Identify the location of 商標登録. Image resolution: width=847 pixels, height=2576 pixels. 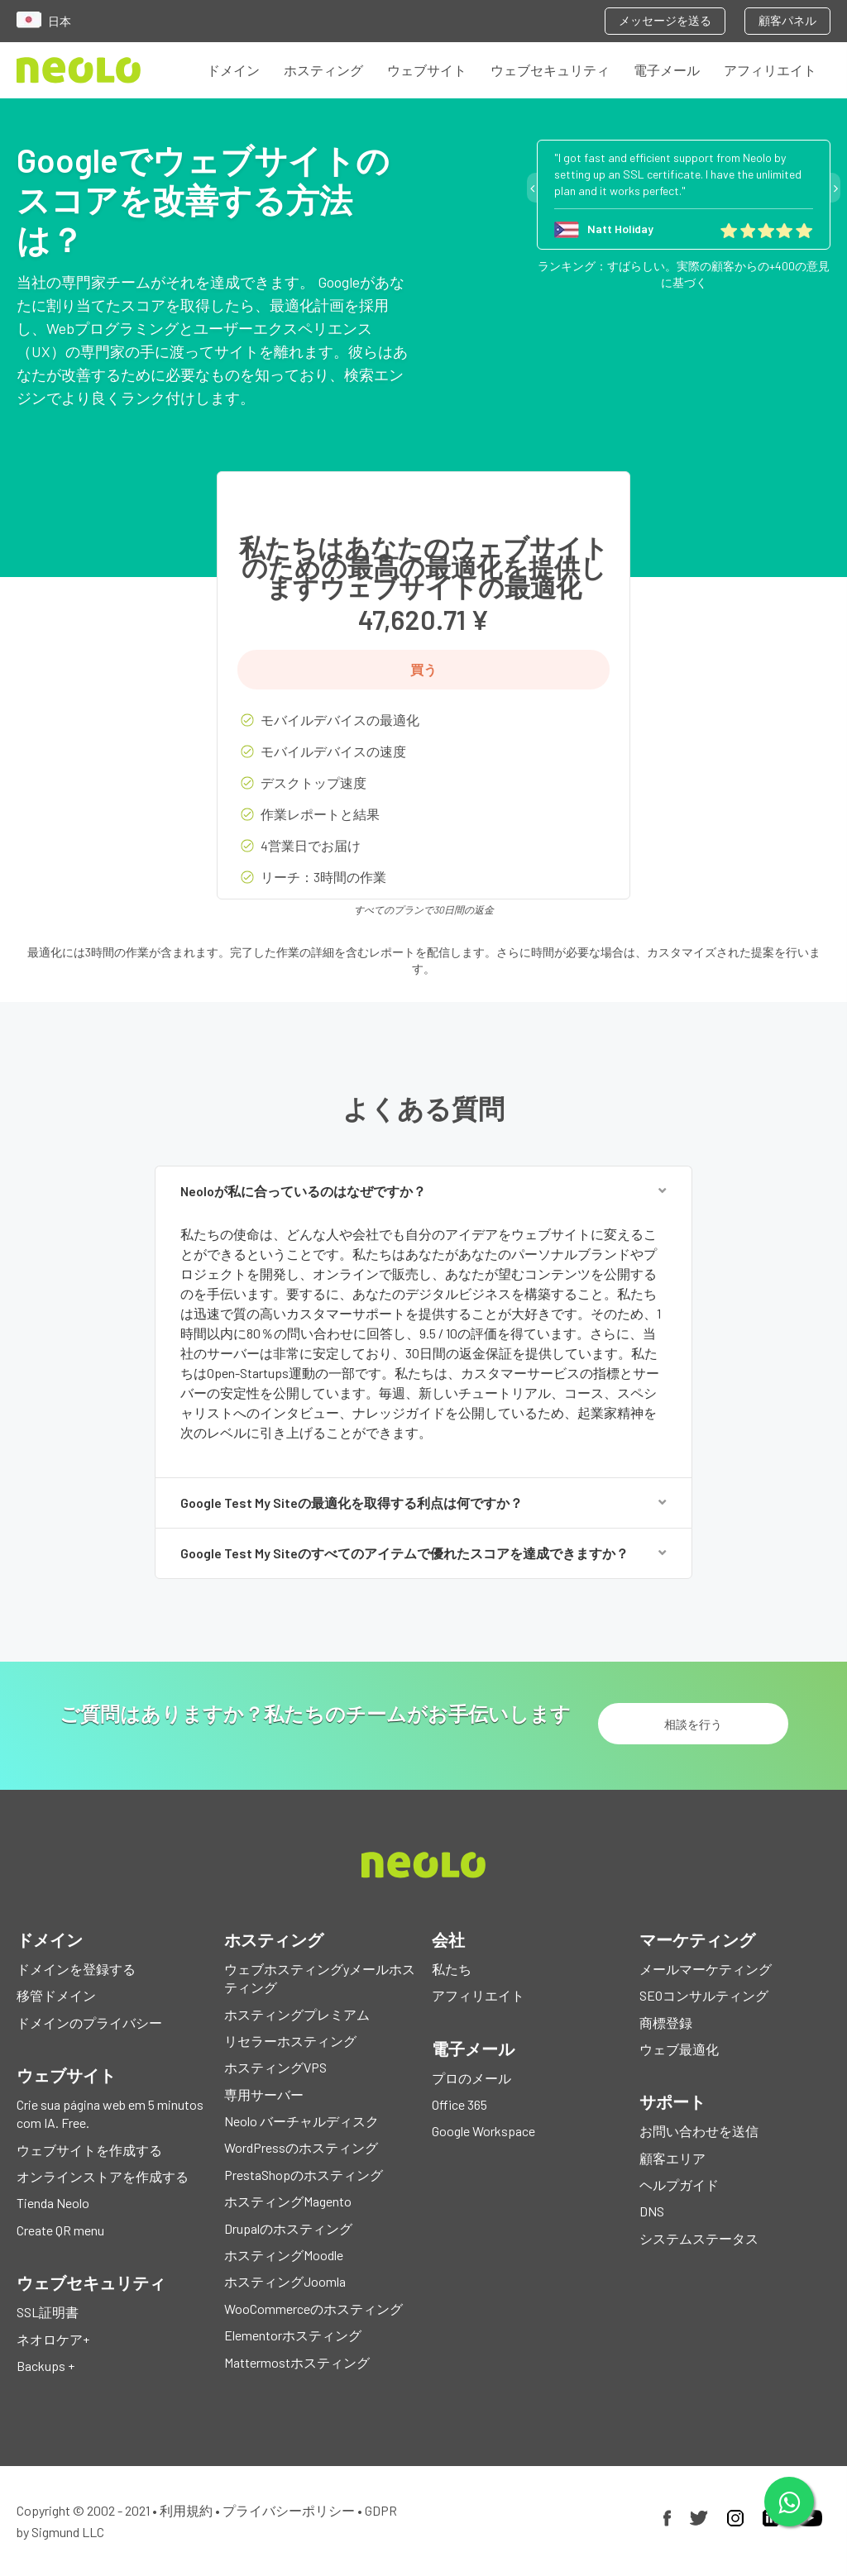
(665, 2022).